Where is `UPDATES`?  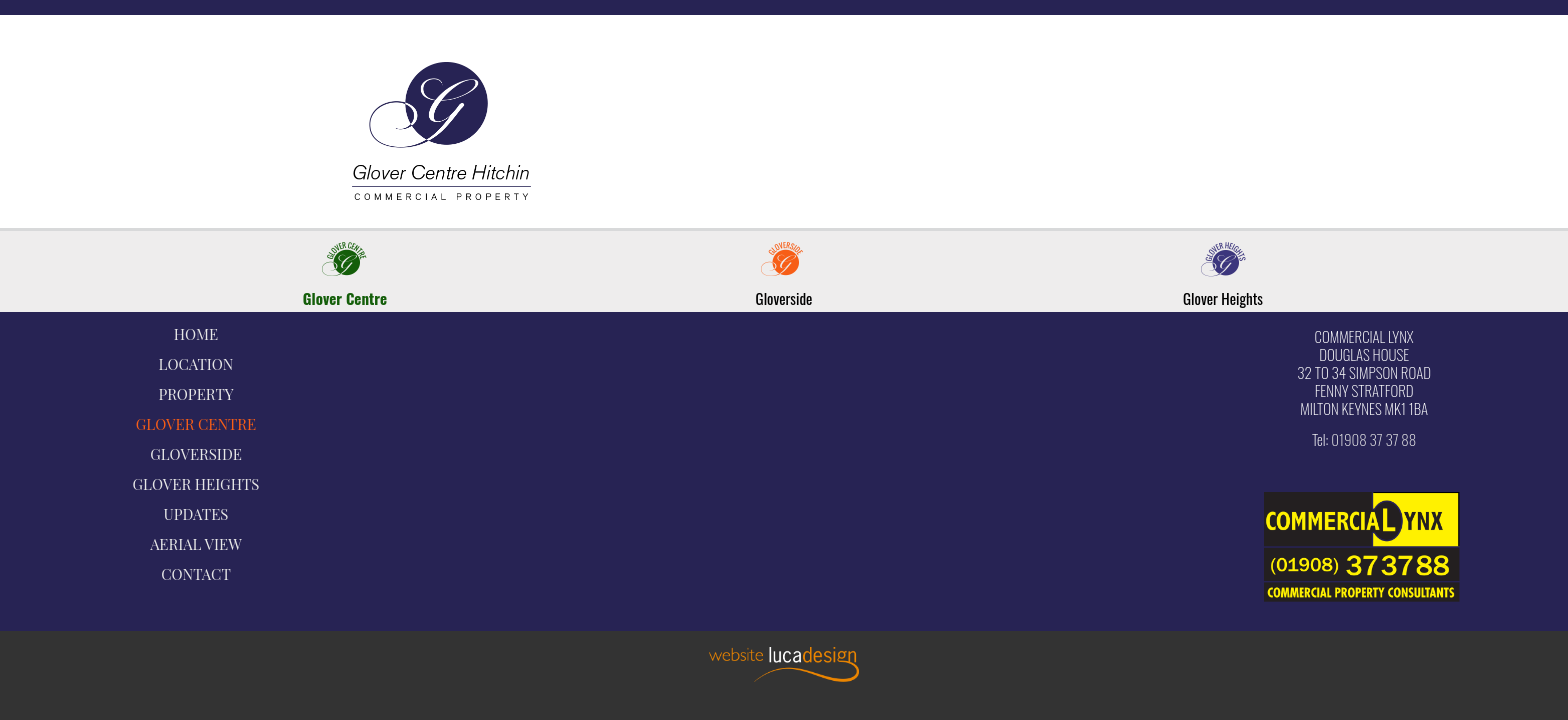
UPDATES is located at coordinates (196, 514).